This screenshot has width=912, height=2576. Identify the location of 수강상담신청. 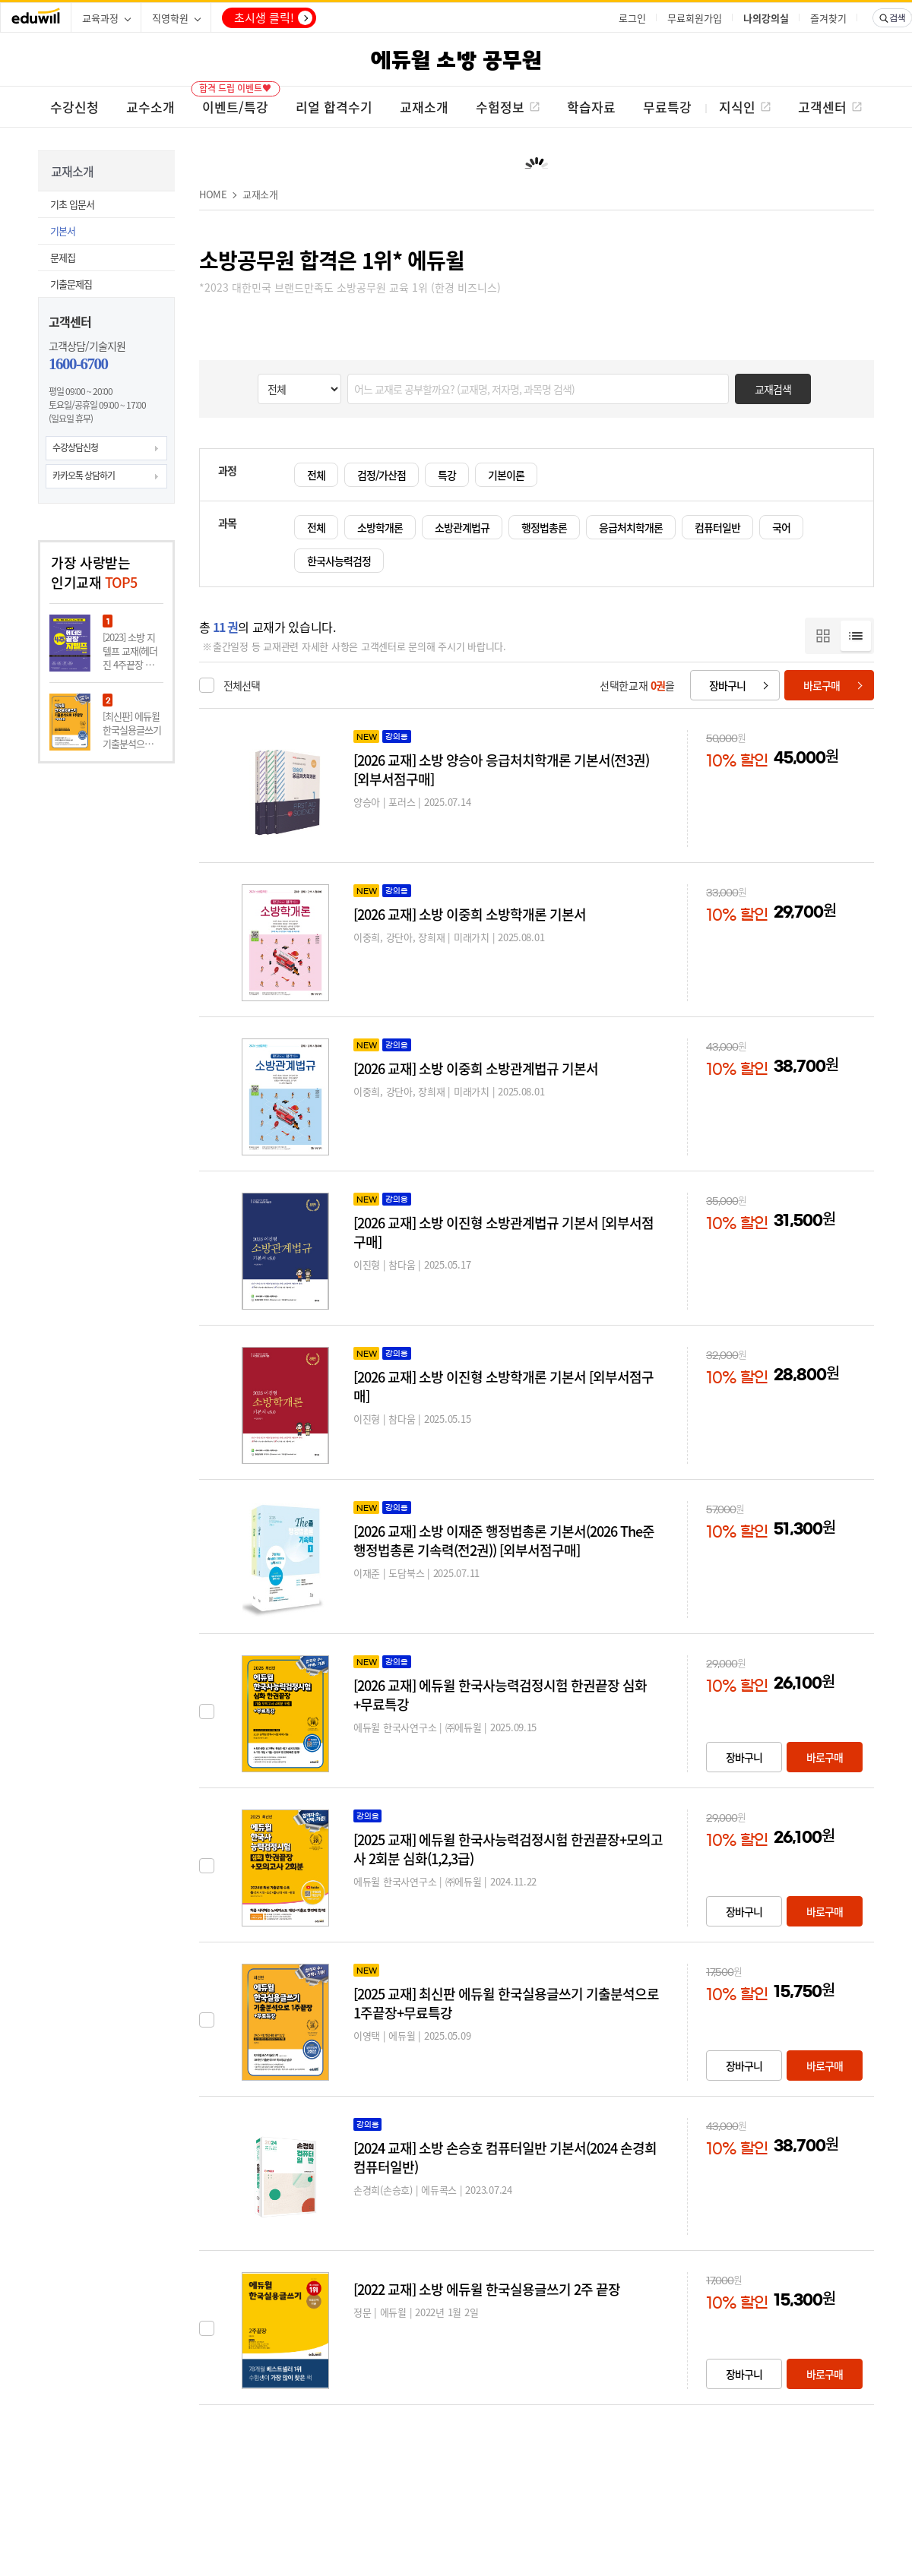
(75, 447).